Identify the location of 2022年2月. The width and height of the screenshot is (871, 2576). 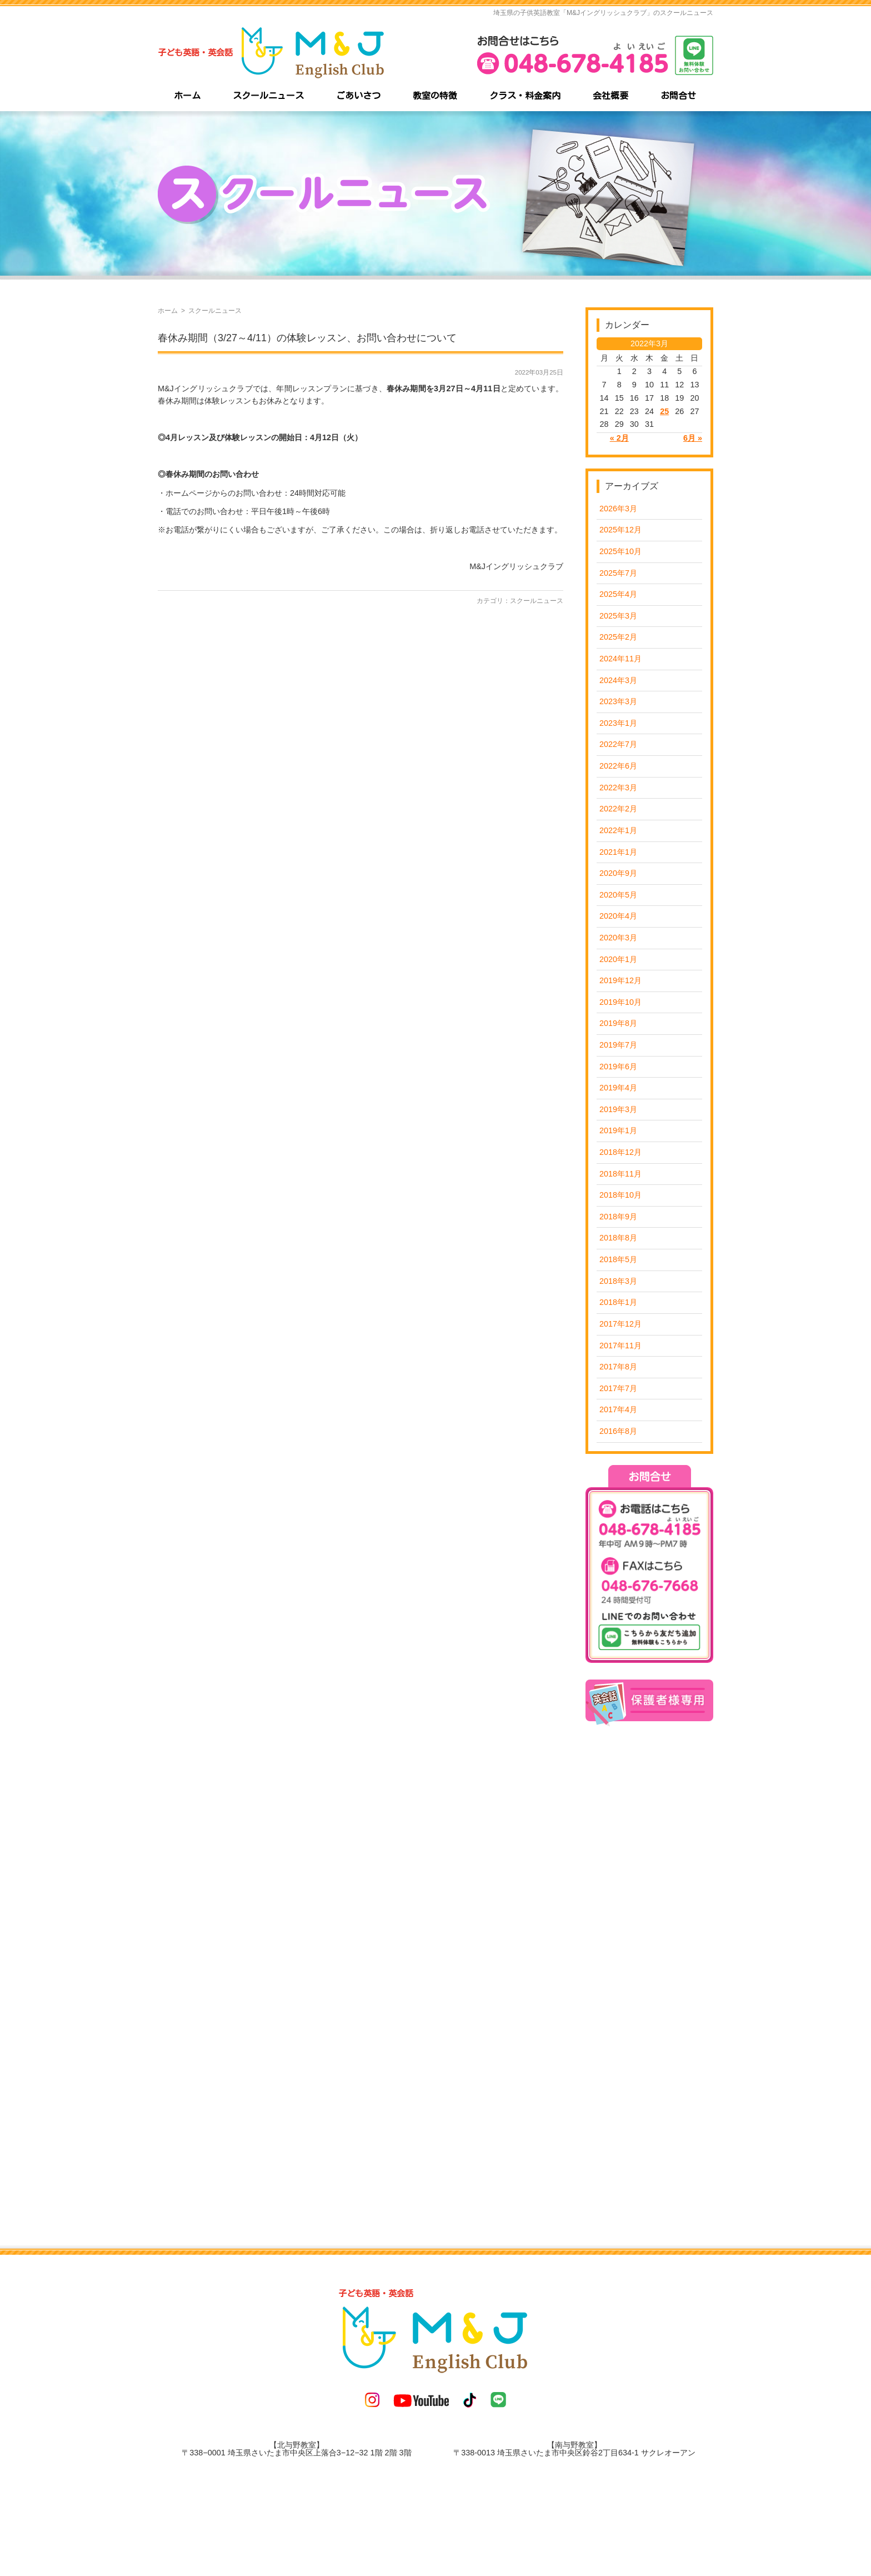
(618, 808).